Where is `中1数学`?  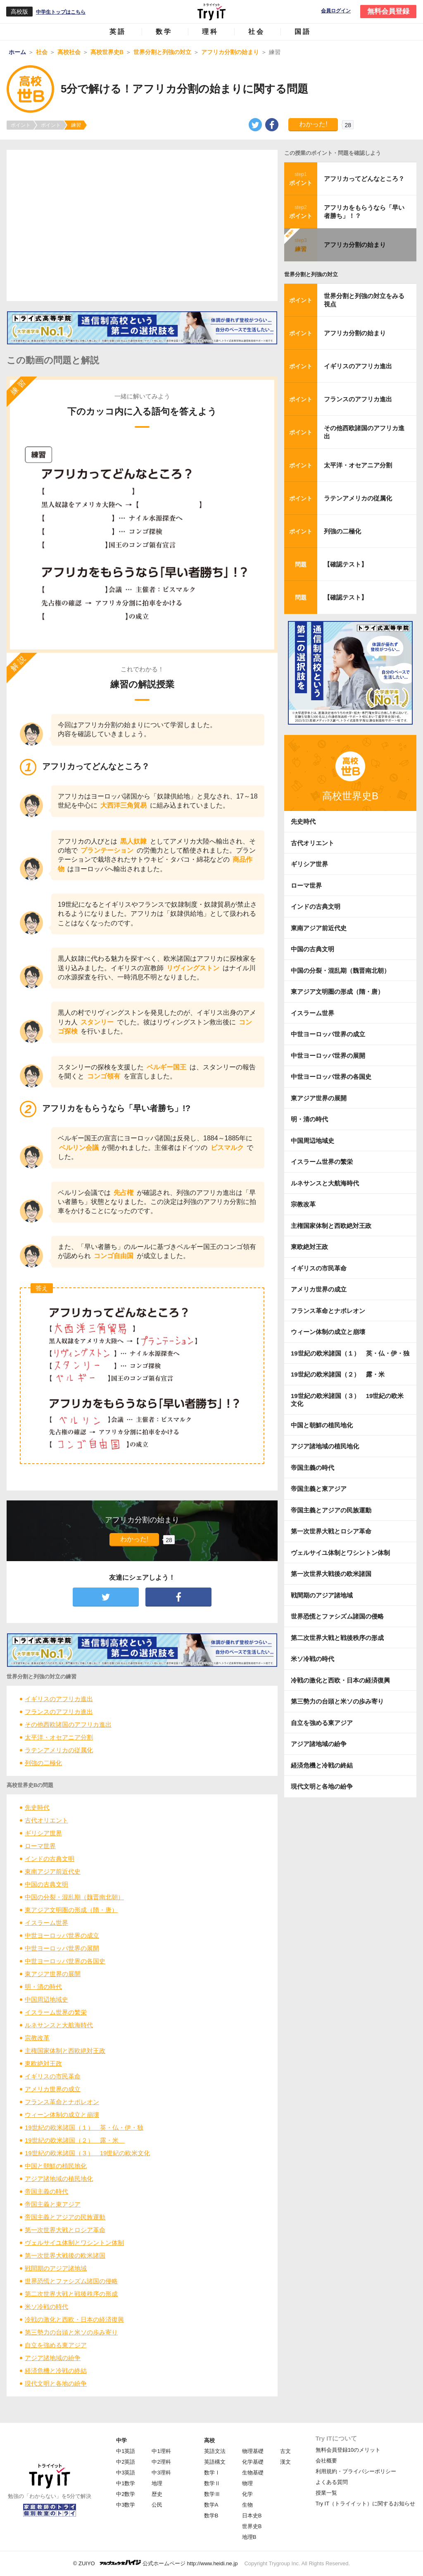
中1数学 is located at coordinates (125, 2483).